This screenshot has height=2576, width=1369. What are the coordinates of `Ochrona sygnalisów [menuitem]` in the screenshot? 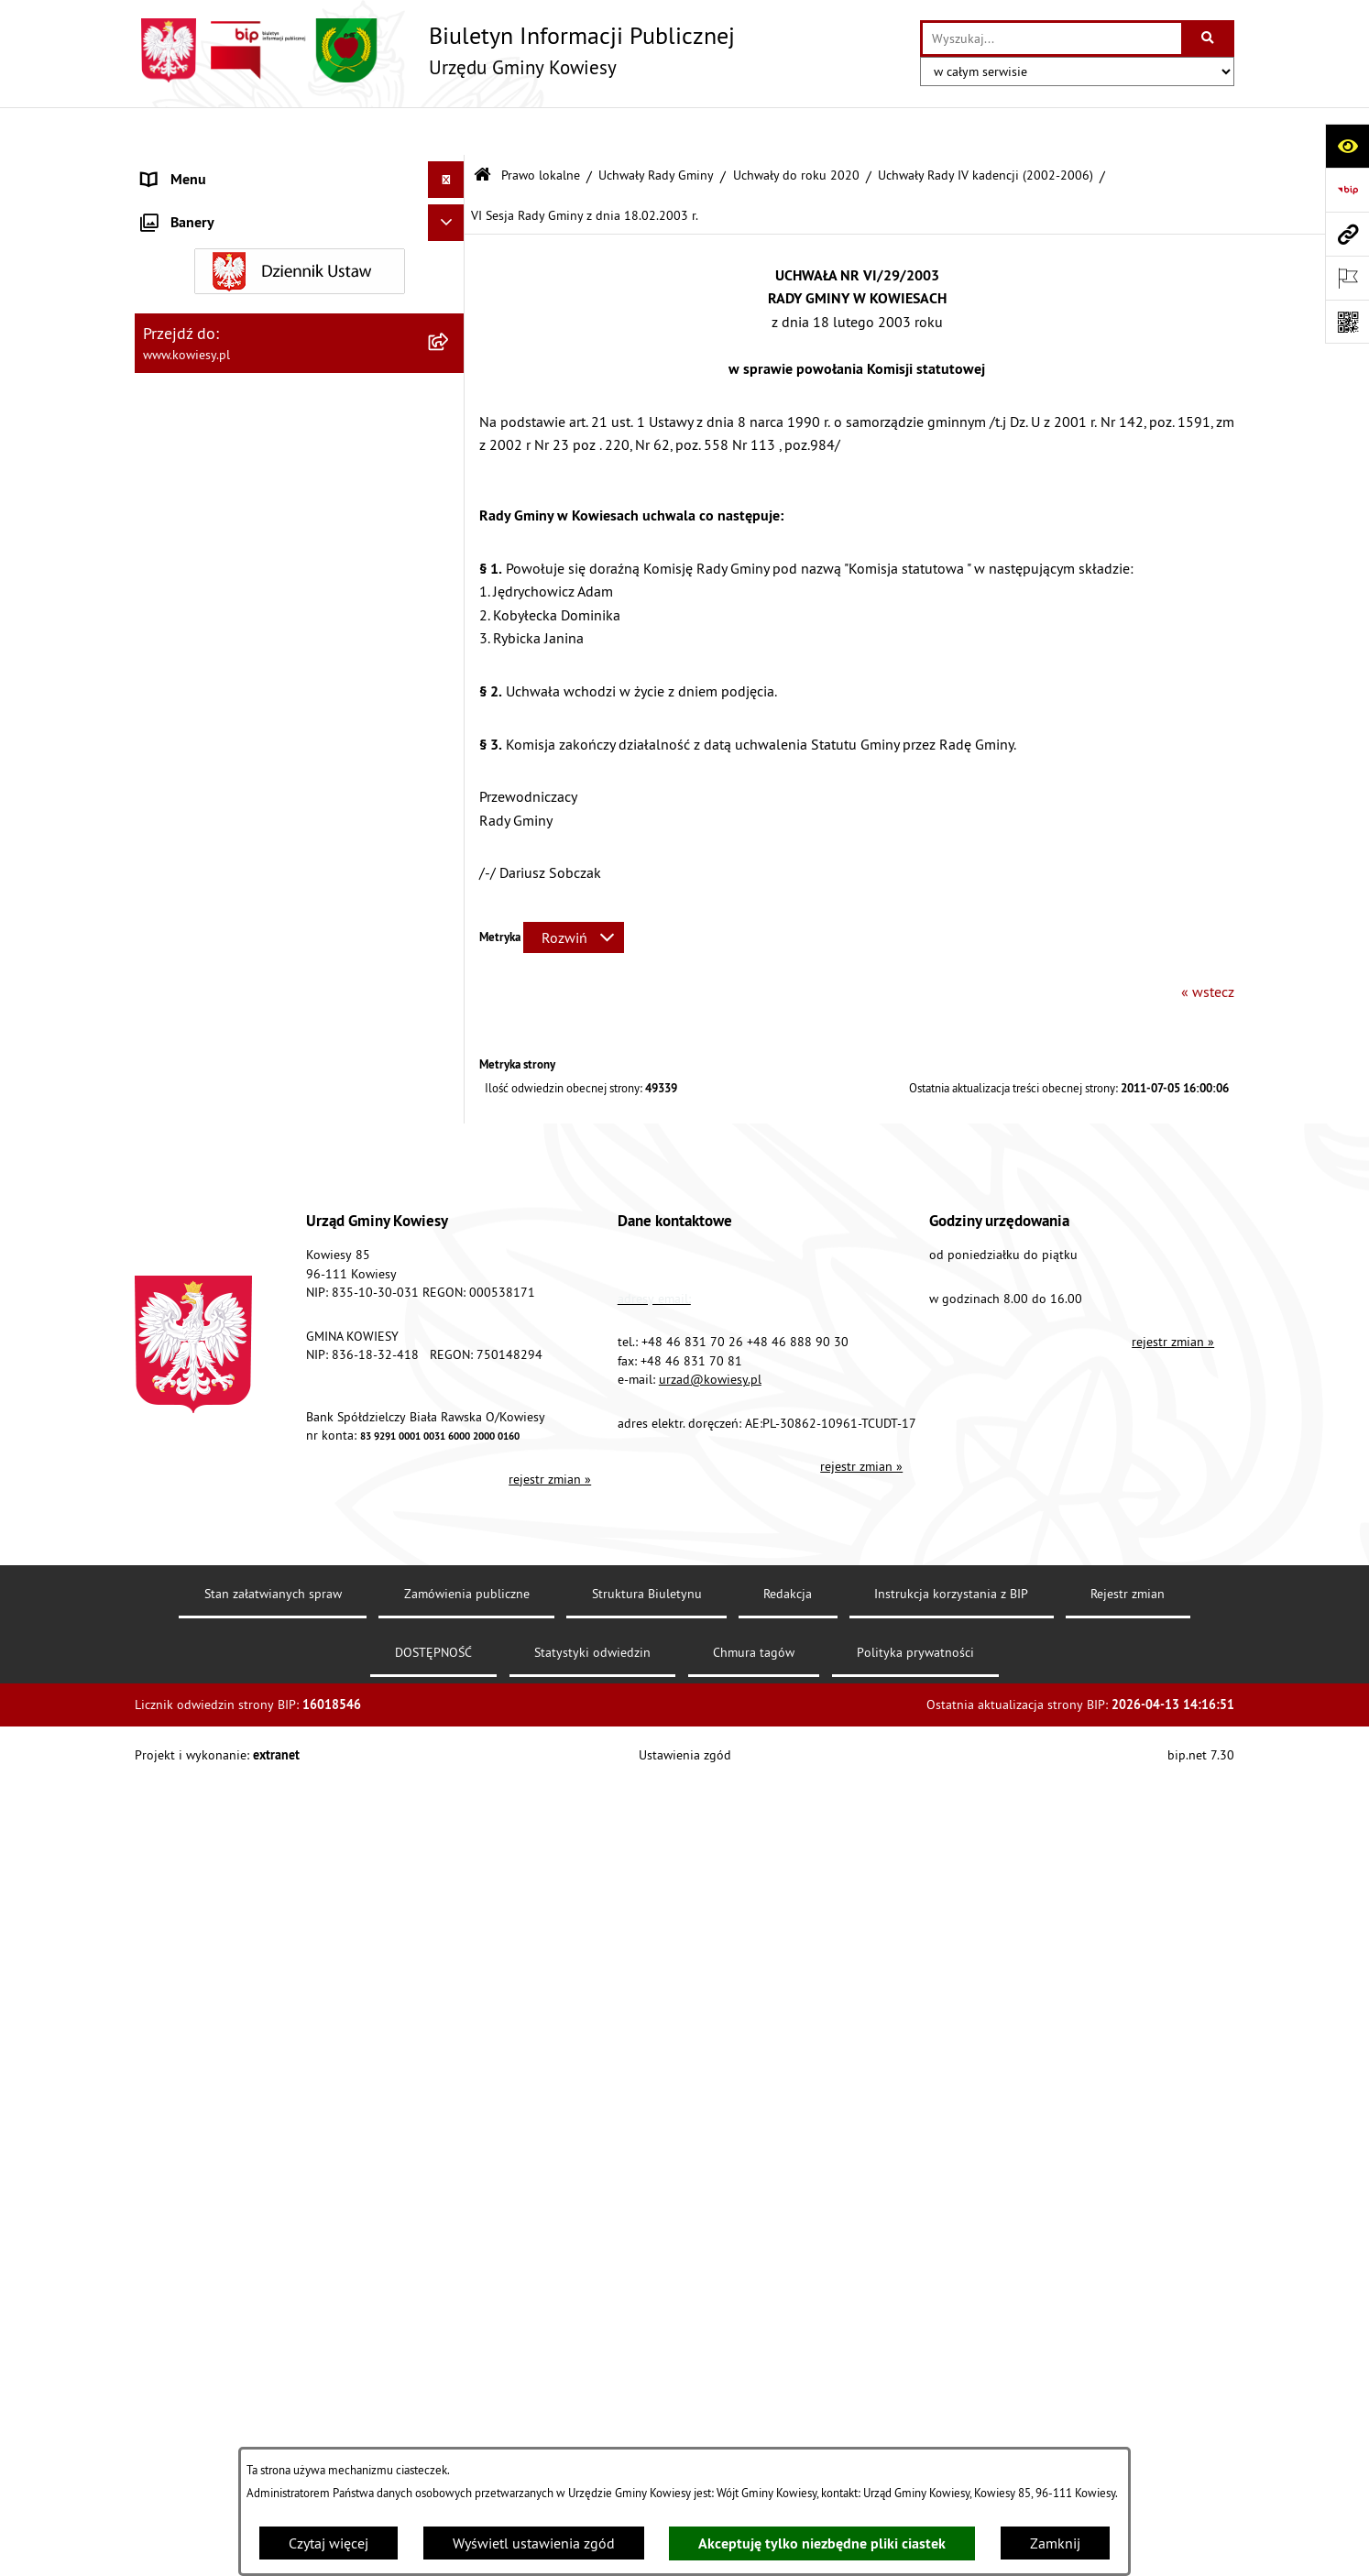 It's located at (205, 2217).